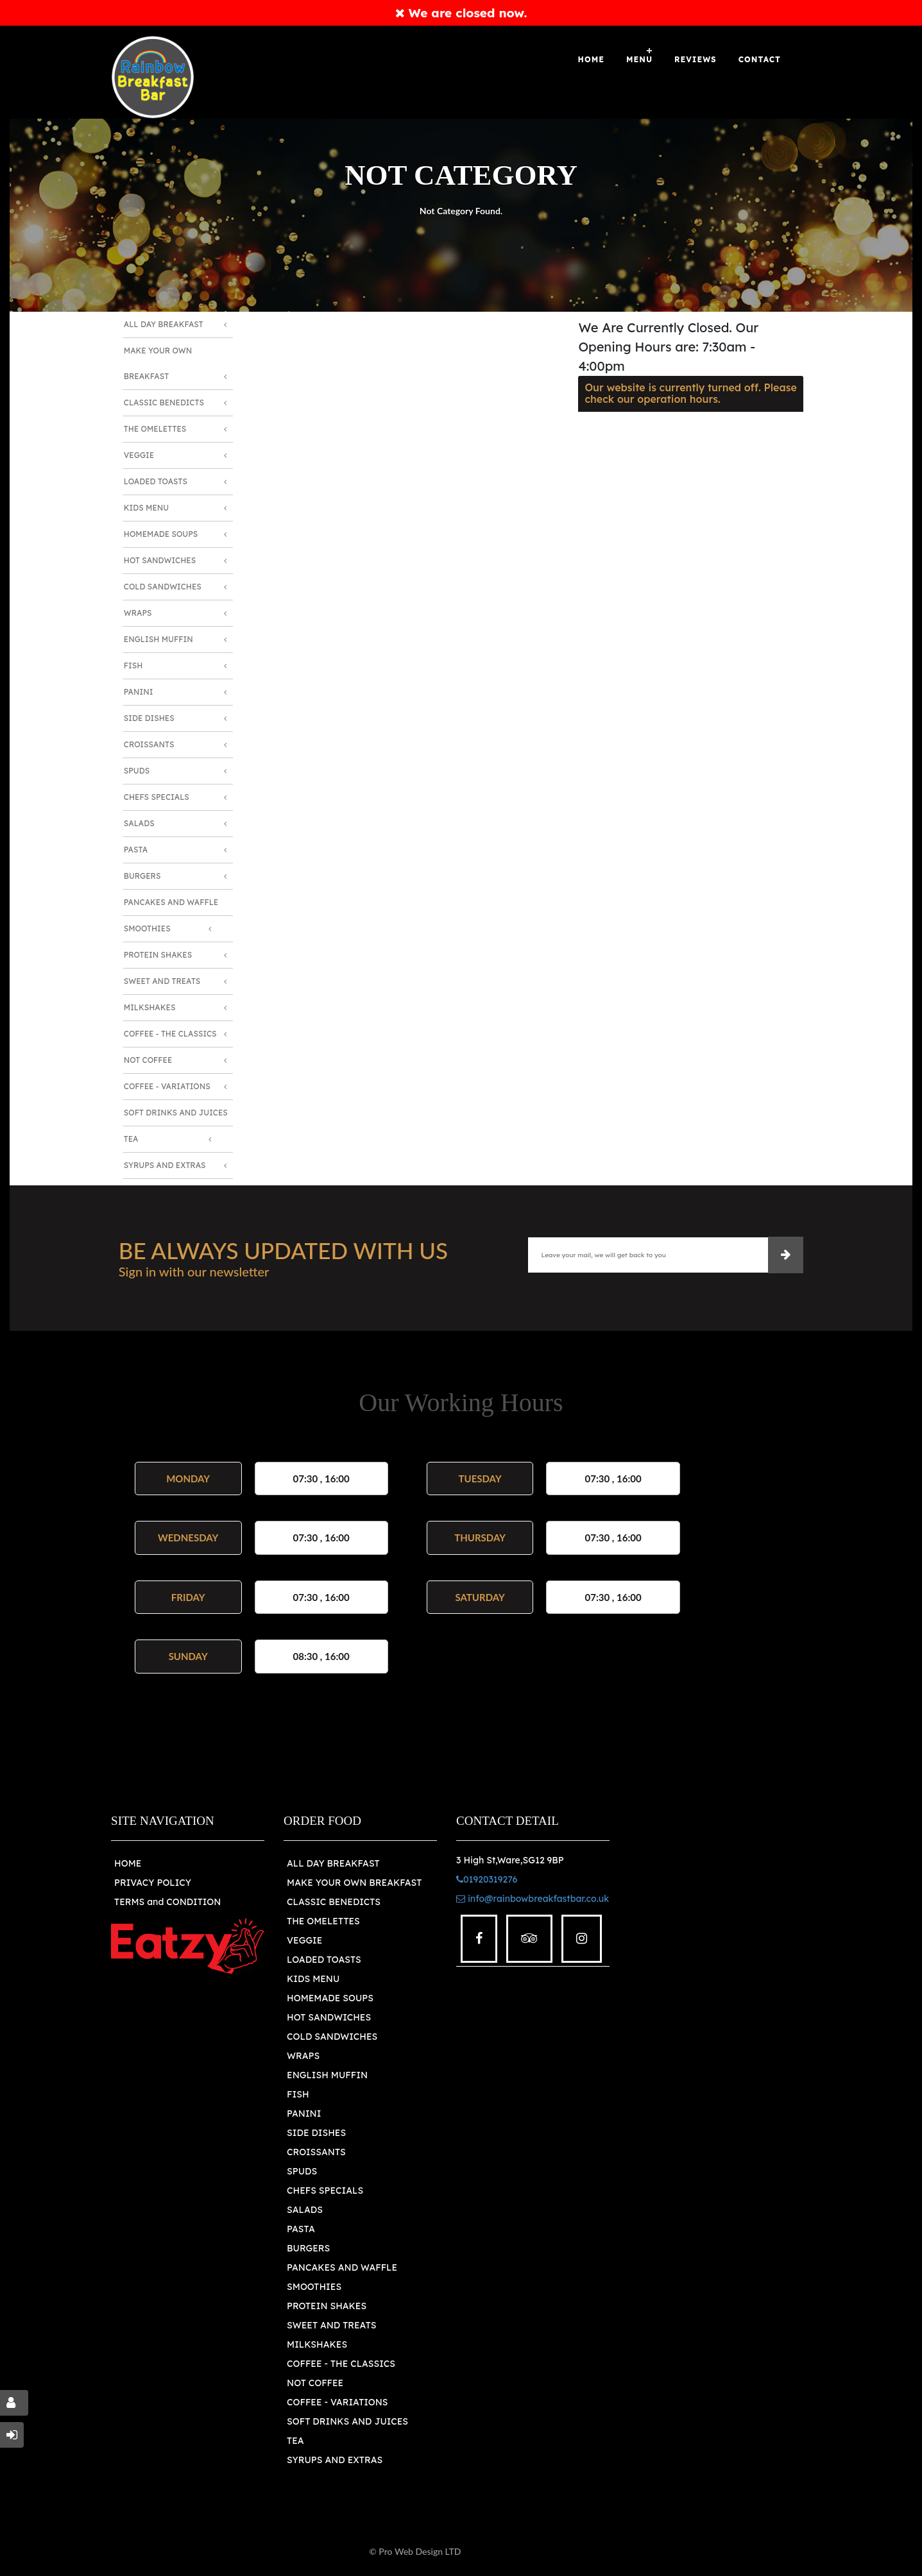 Image resolution: width=922 pixels, height=2576 pixels. What do you see at coordinates (155, 429) in the screenshot?
I see `The Omelettes` at bounding box center [155, 429].